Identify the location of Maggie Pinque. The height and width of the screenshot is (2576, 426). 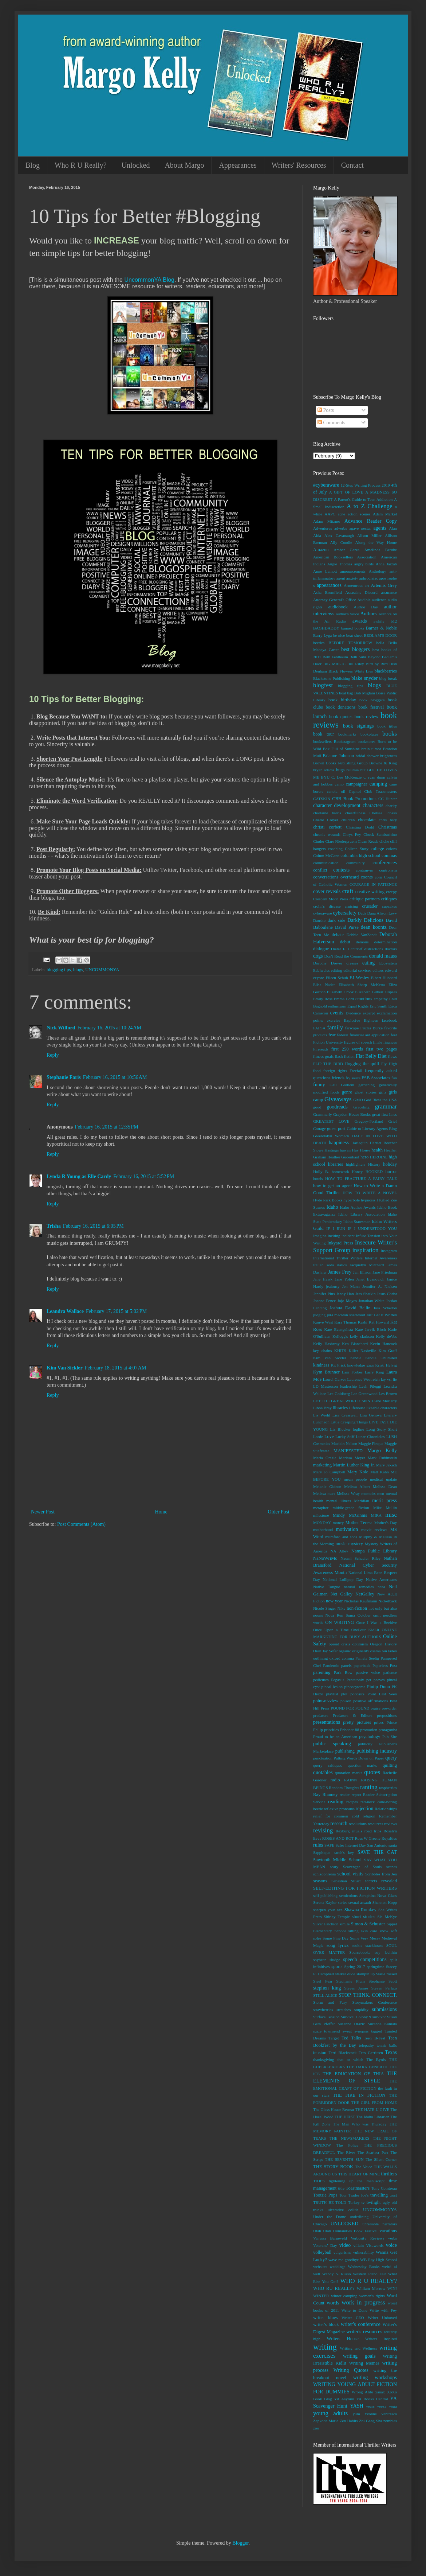
(370, 1443).